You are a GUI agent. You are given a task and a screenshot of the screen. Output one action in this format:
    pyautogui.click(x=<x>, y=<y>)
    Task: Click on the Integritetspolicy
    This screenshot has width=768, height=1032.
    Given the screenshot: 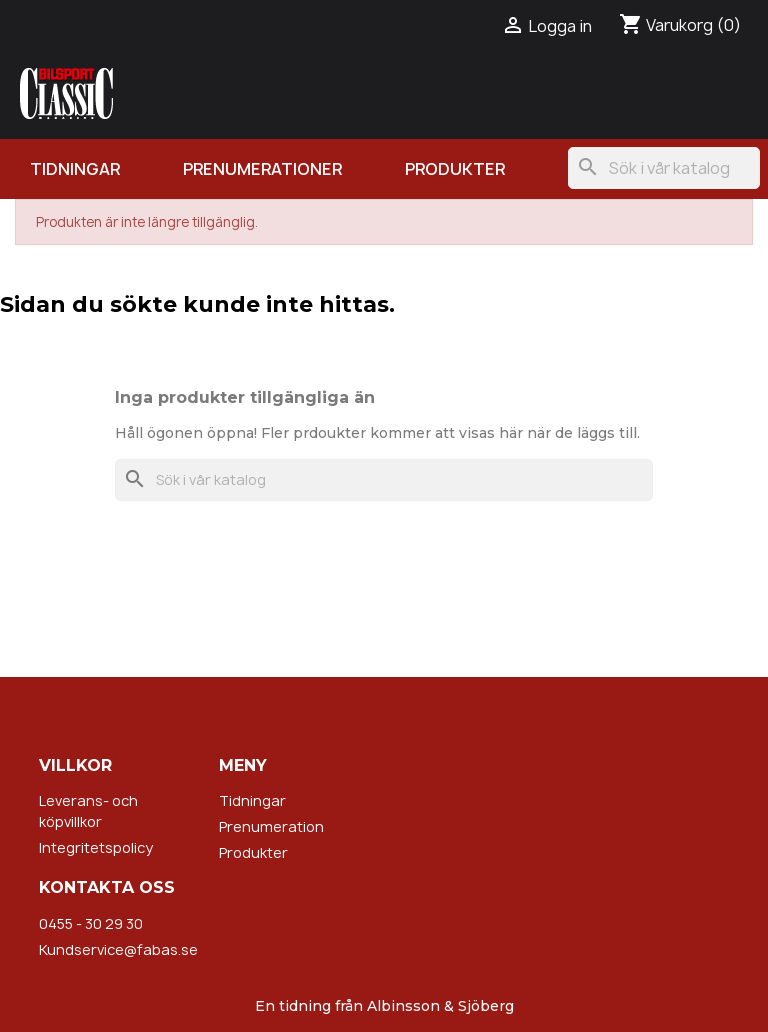 What is the action you would take?
    pyautogui.click(x=96, y=847)
    